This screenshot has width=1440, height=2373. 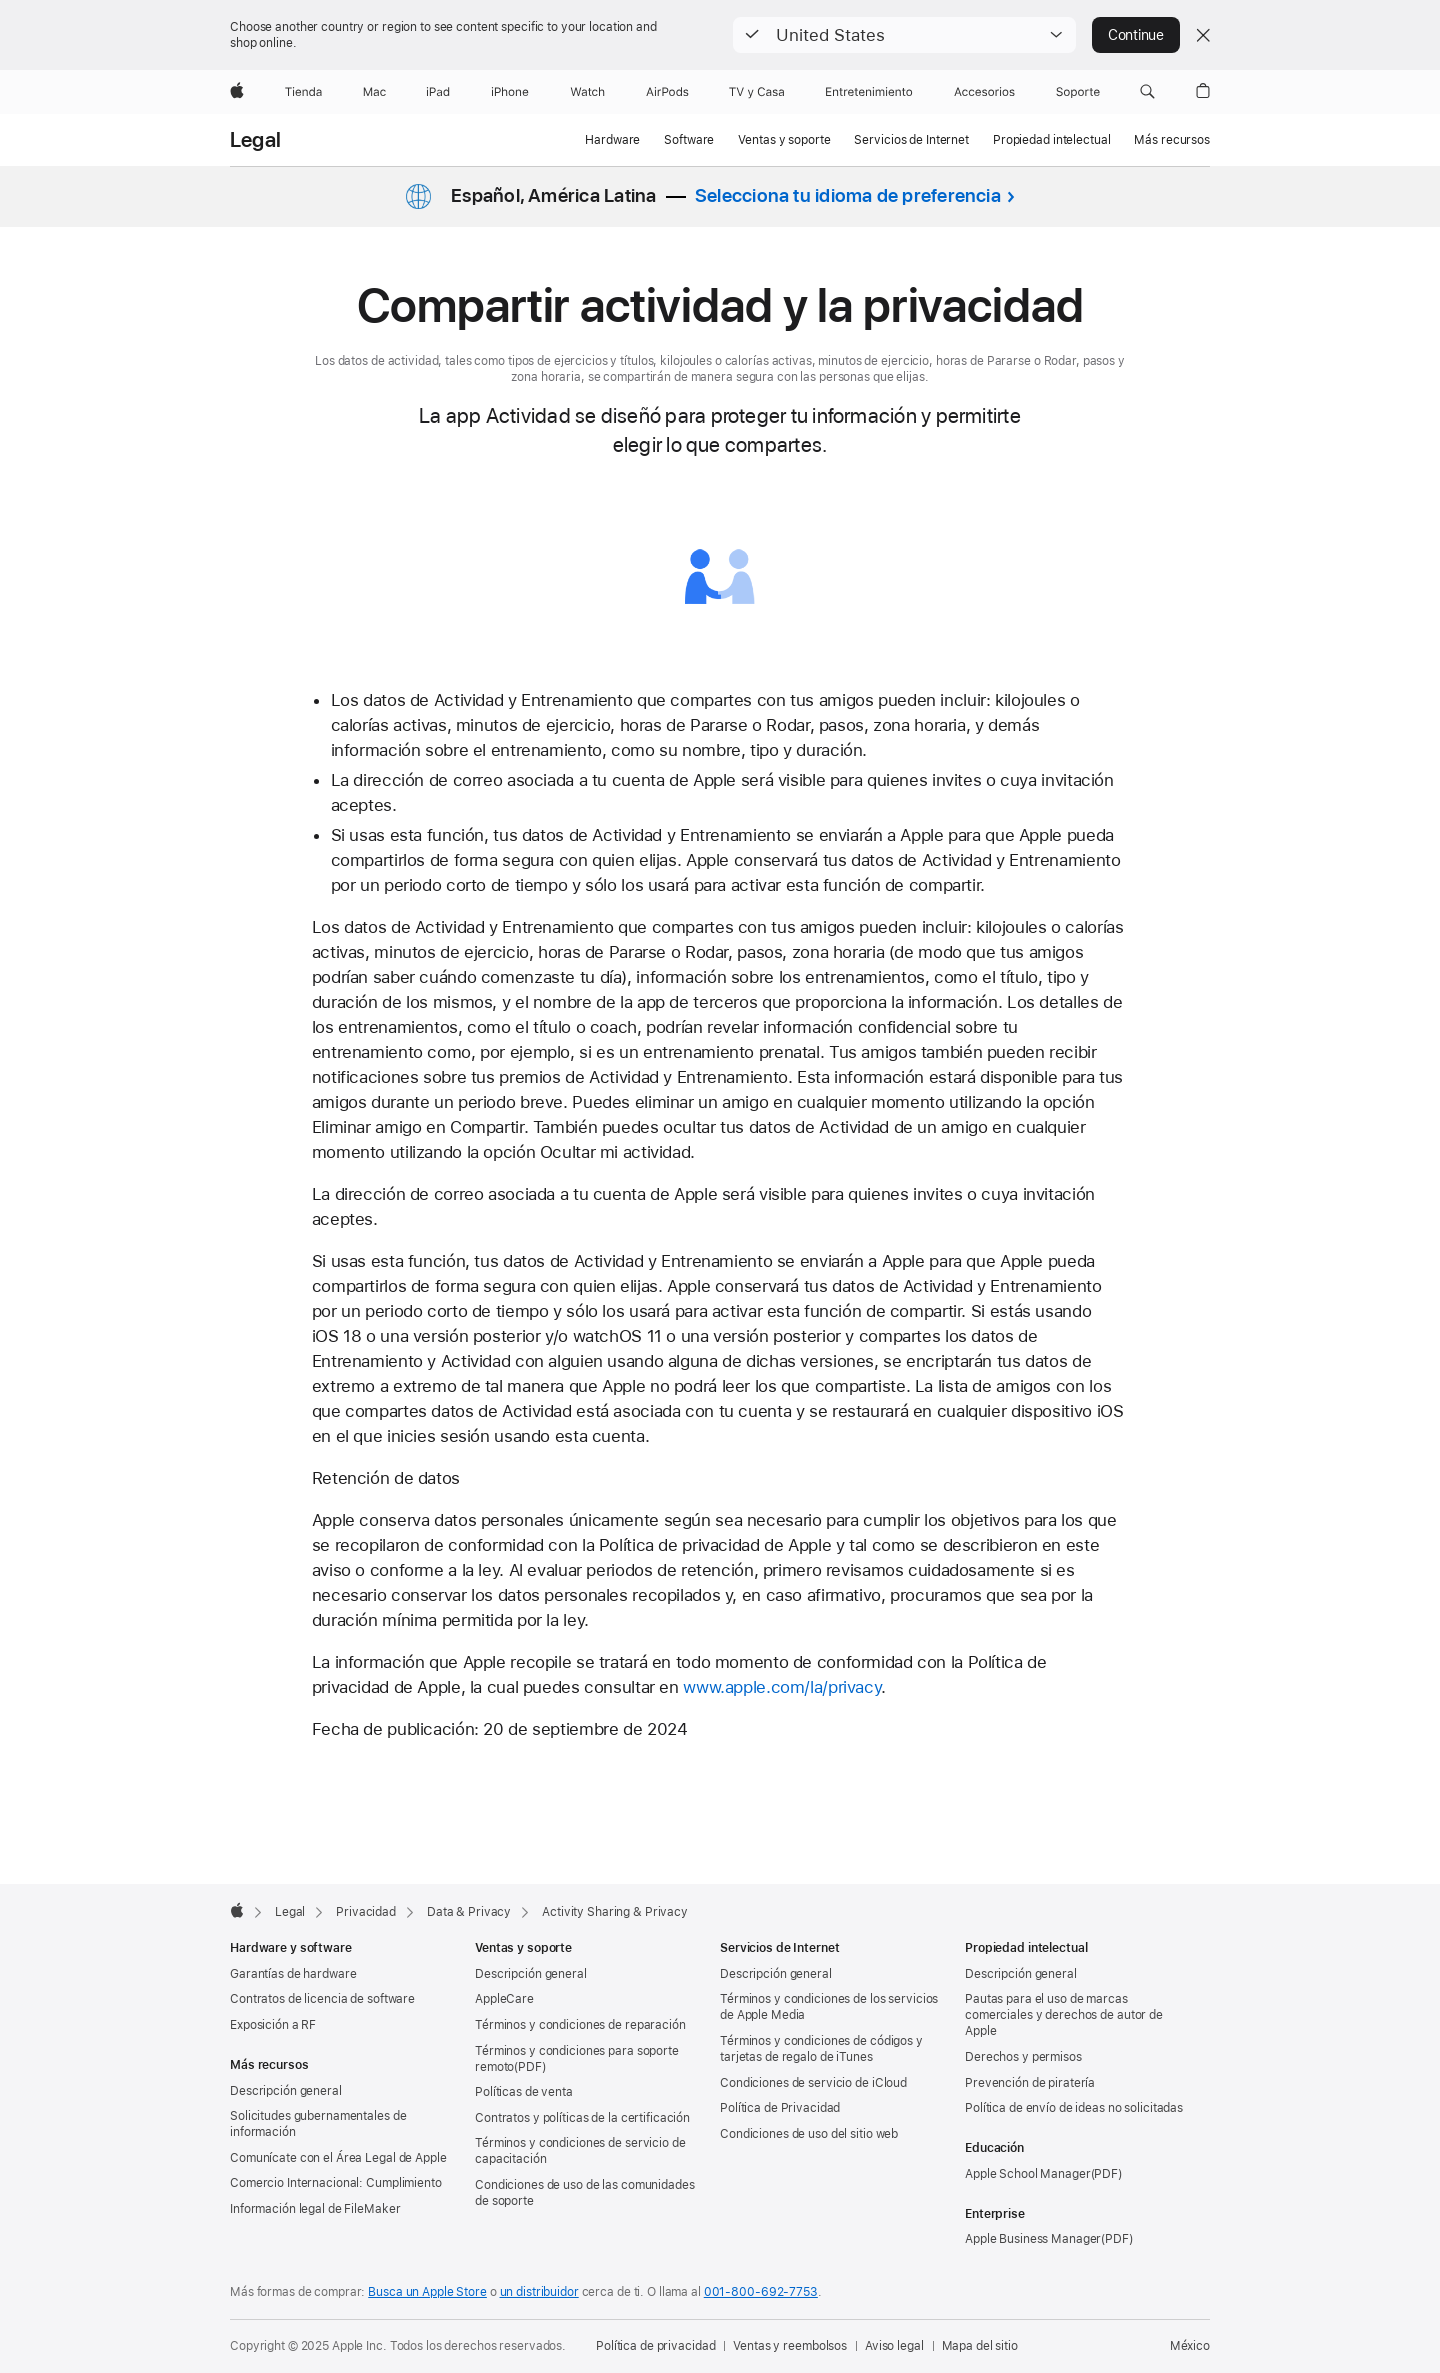 I want to click on Política de Privacidad, so click(x=780, y=2108).